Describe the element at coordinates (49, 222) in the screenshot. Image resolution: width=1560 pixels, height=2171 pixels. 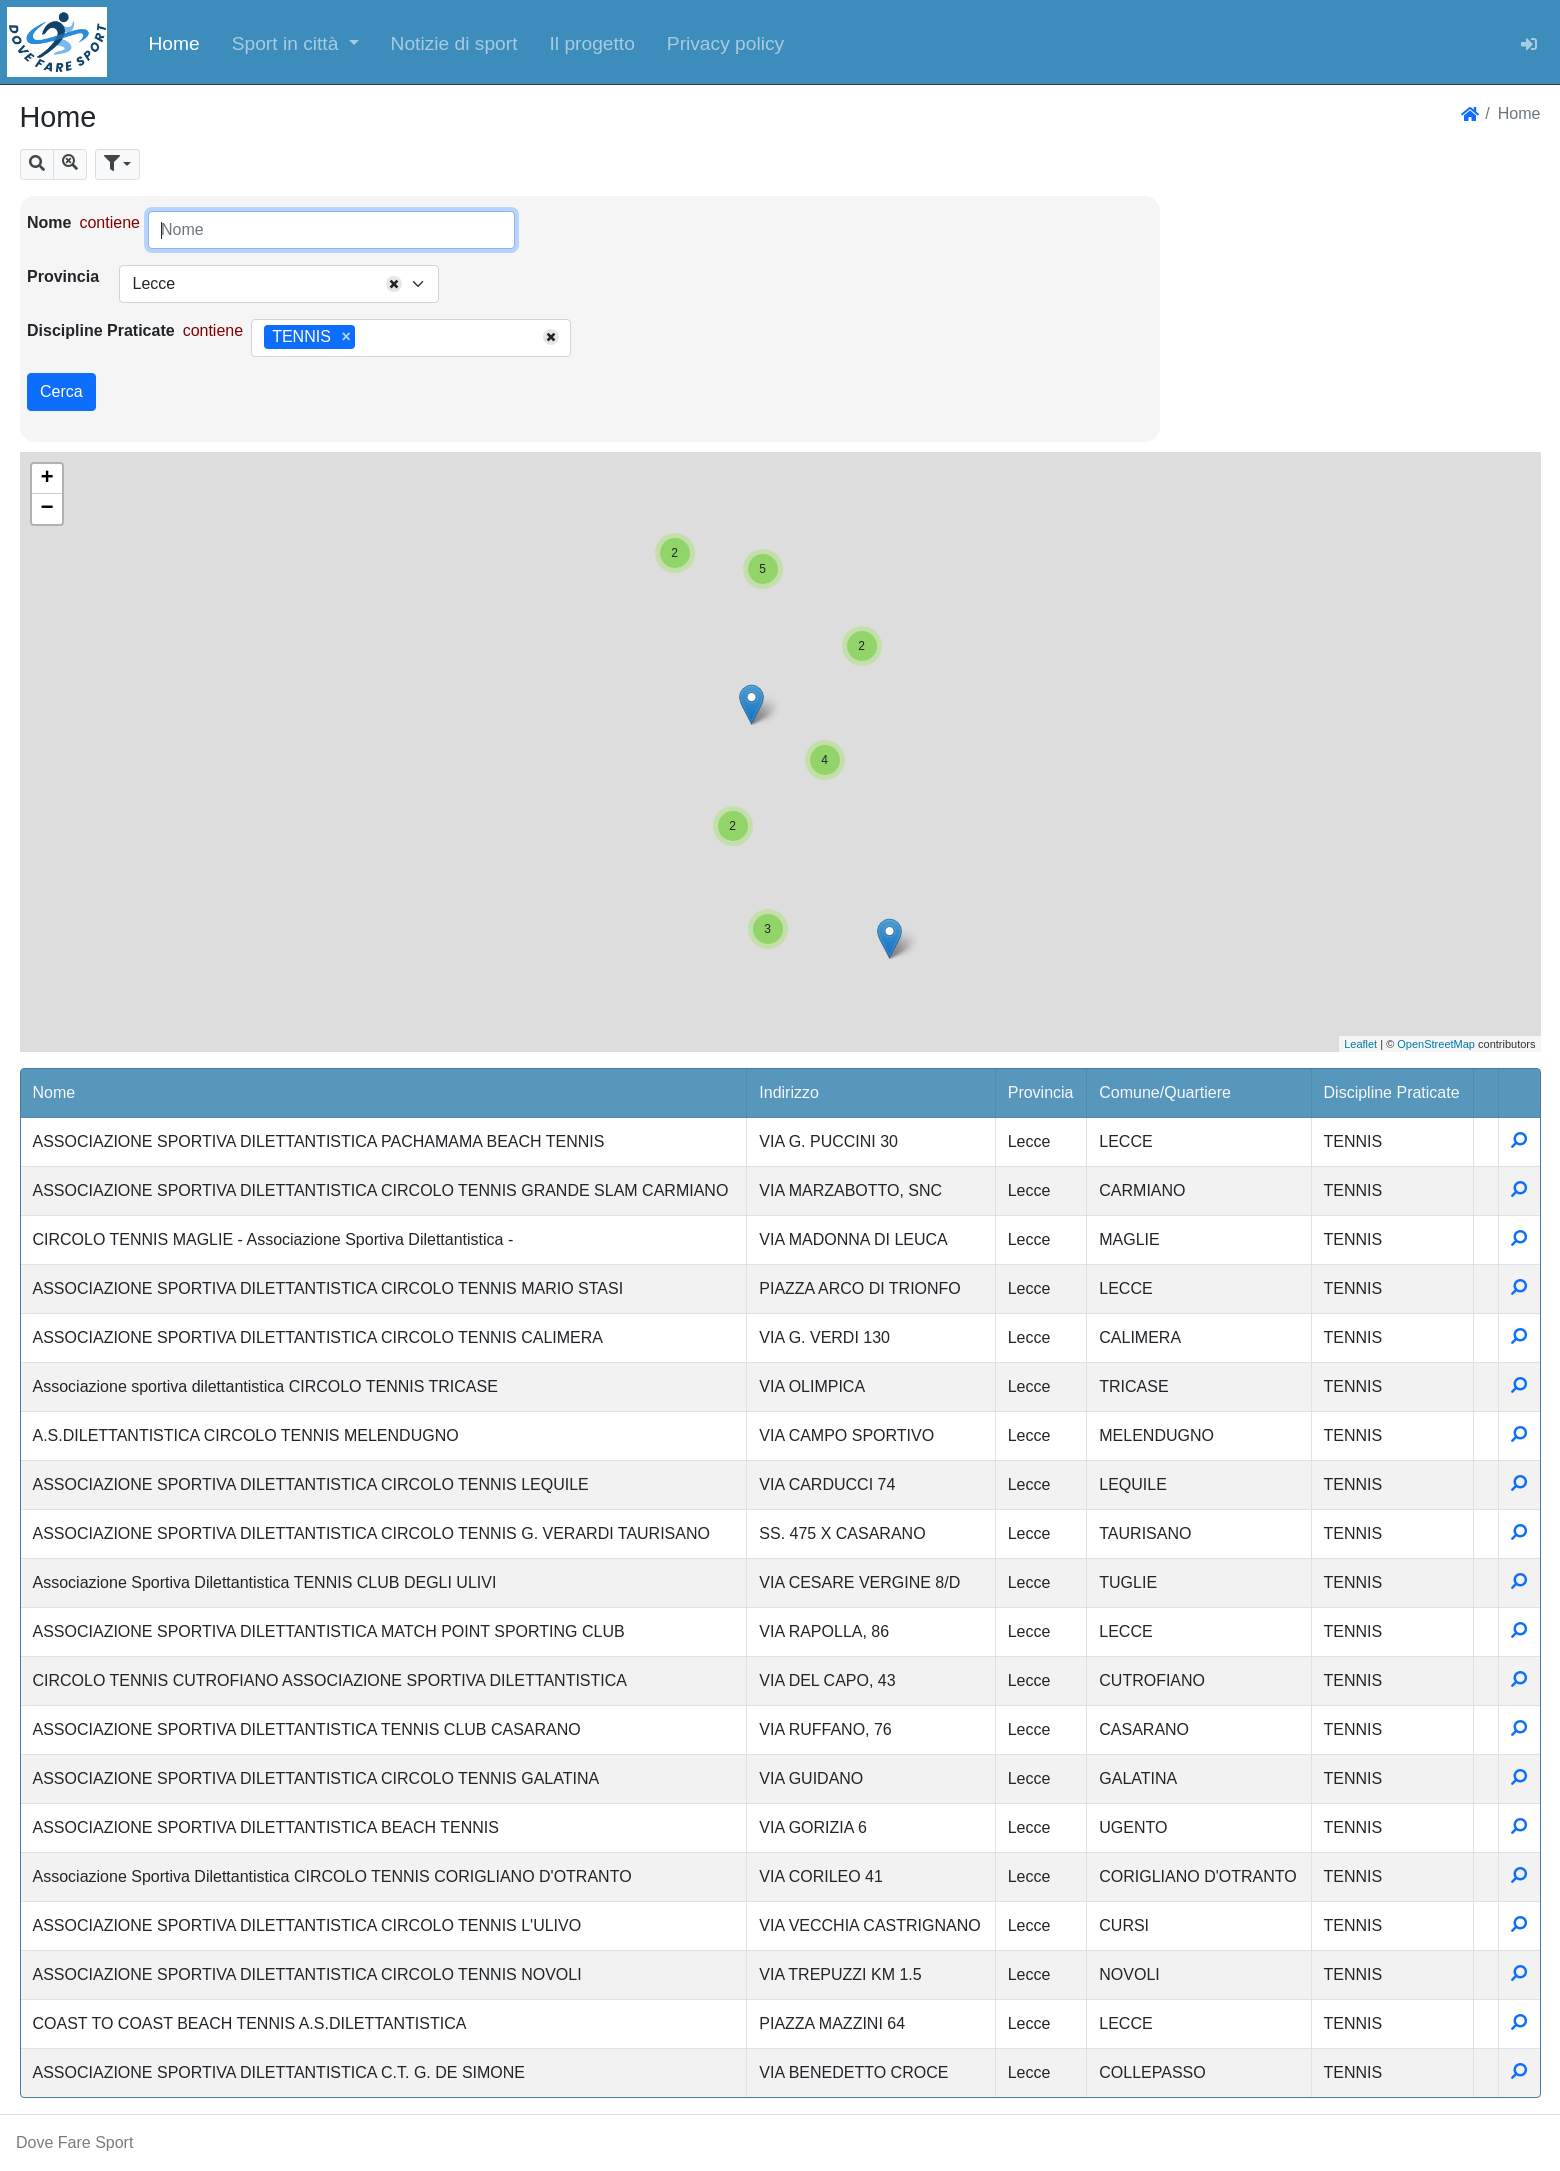
I see `Nome` at that location.